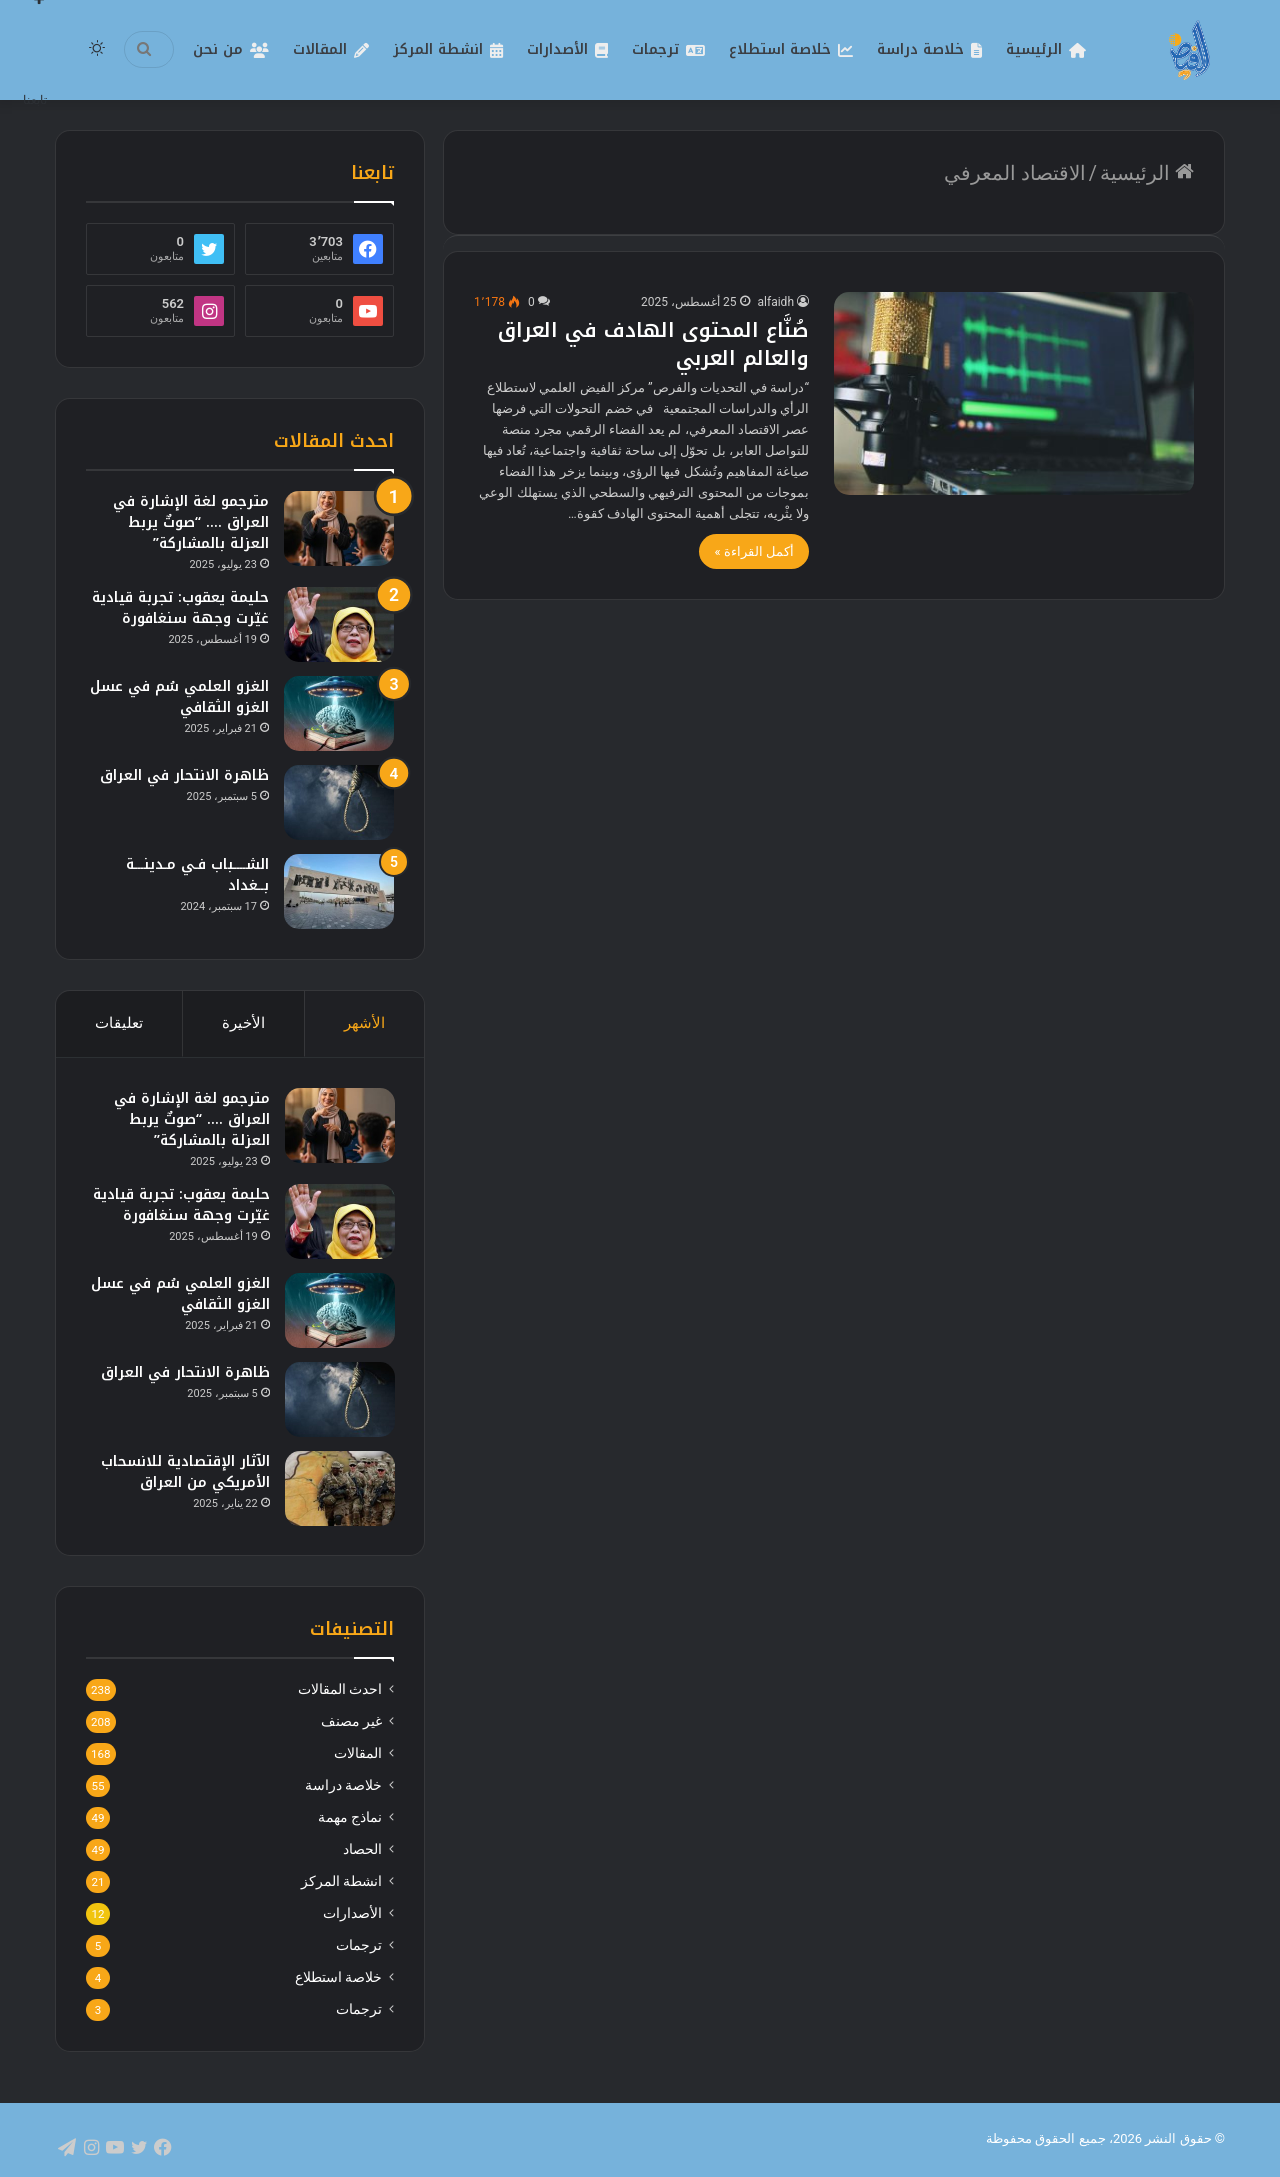 This screenshot has height=2177, width=1280. I want to click on حليمة يعقوب: تجربة قيادية غيّرت وجهة سنغافورة, so click(180, 608).